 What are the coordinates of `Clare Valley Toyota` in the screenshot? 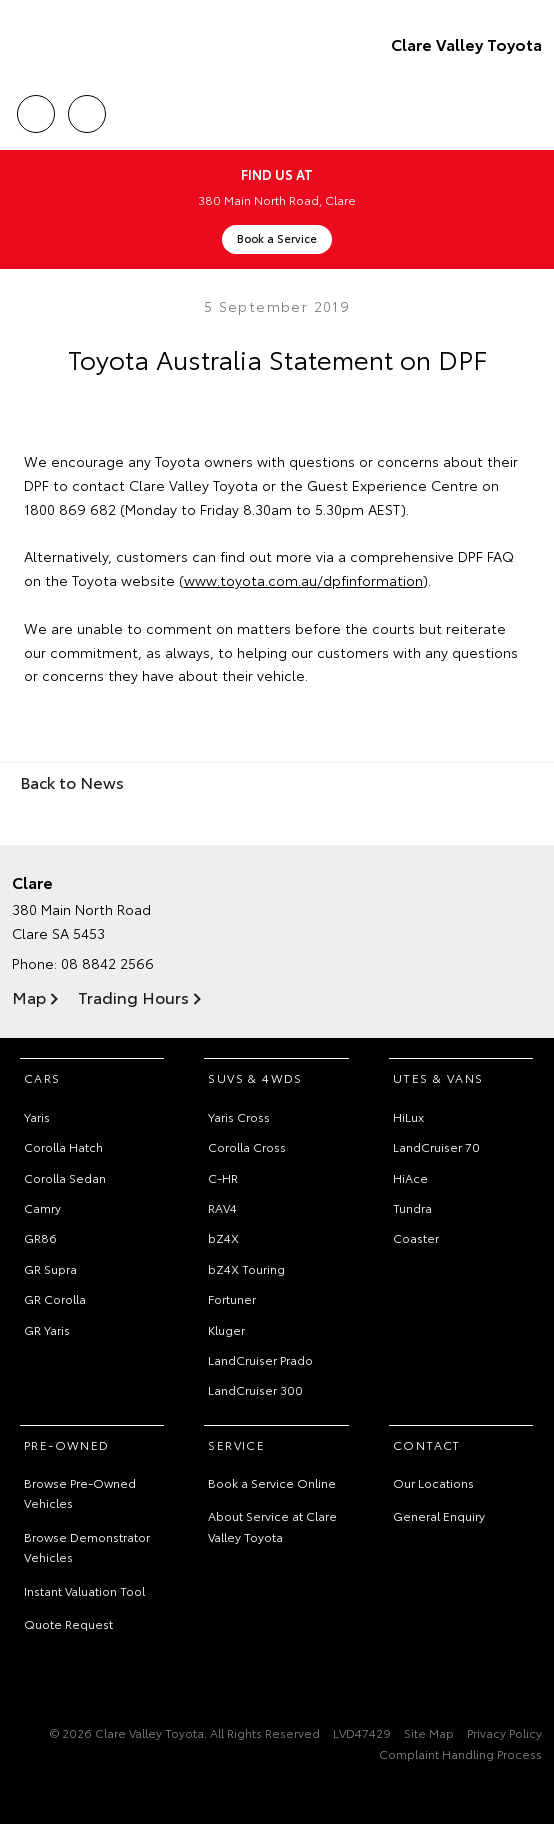 It's located at (466, 43).